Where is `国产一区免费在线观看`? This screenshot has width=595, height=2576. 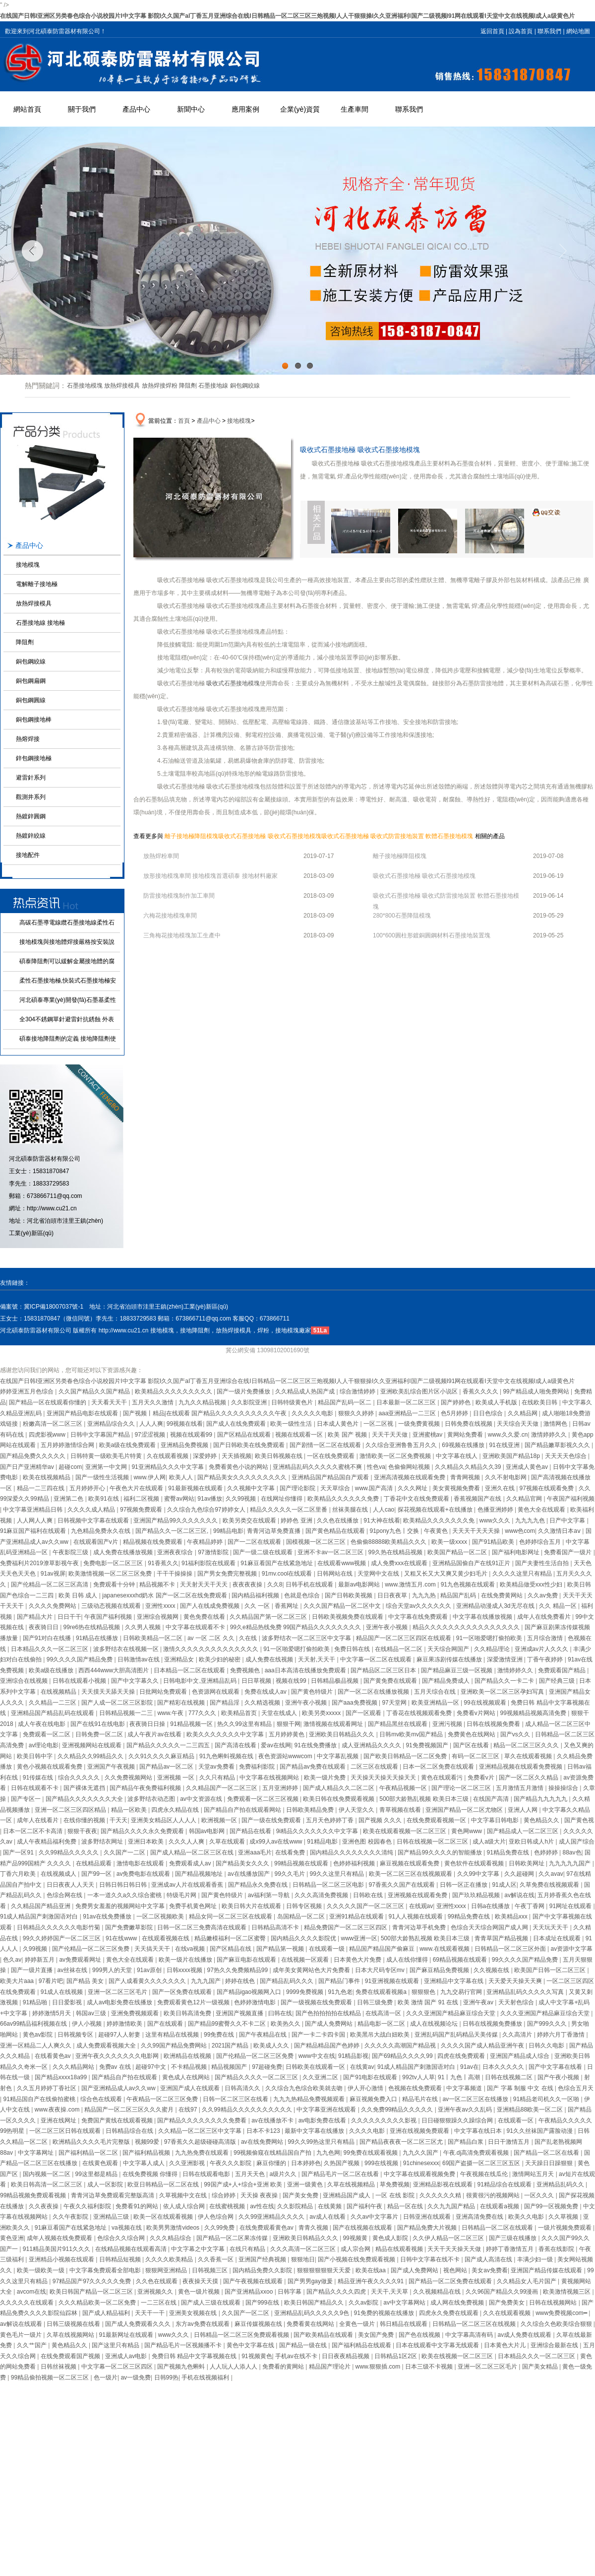 国产一区免费在线观看 is located at coordinates (182, 1991).